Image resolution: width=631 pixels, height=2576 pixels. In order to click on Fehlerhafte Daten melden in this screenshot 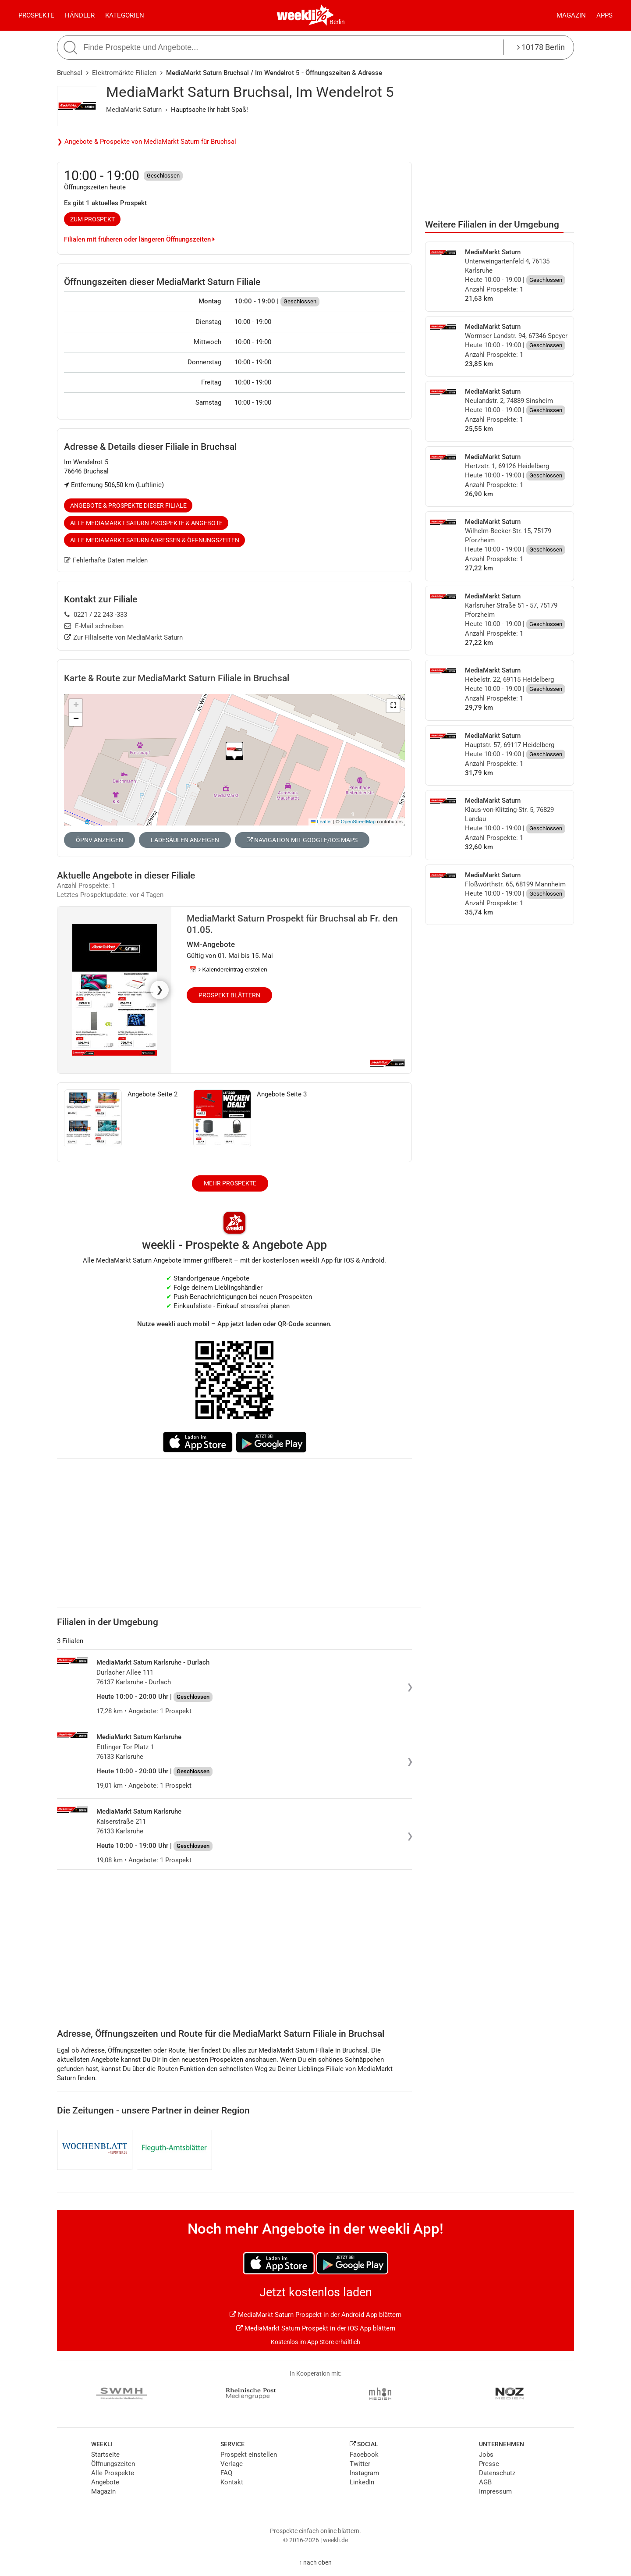, I will do `click(106, 560)`.